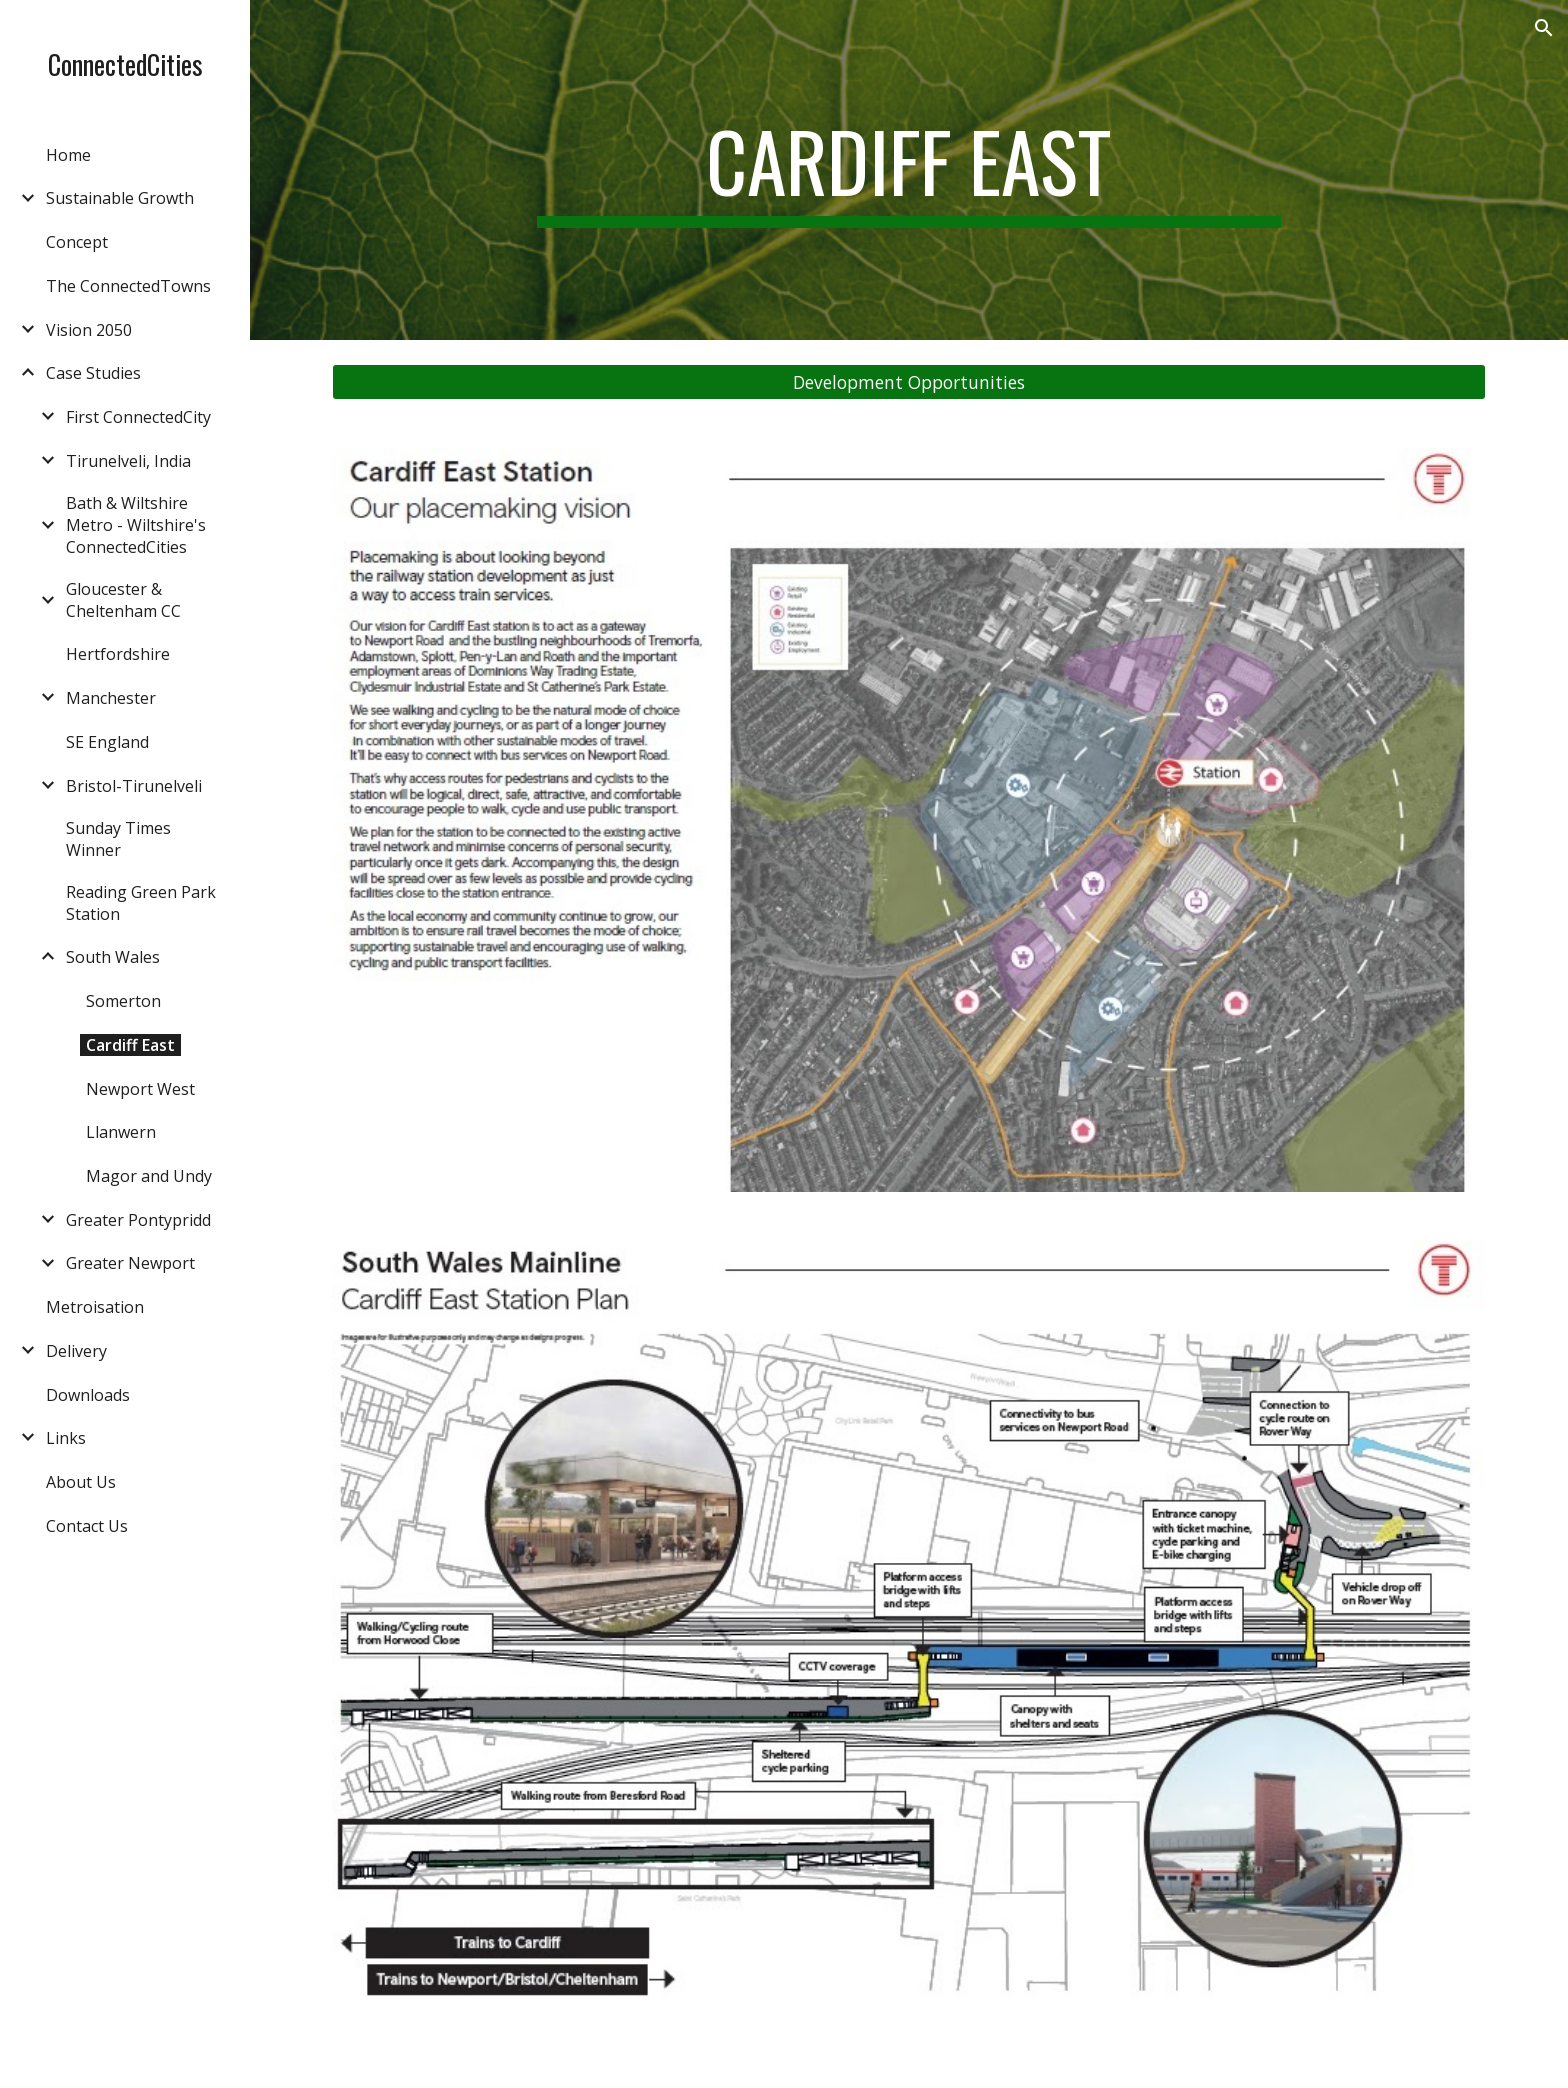 The image size is (1568, 2088). I want to click on Downloads [link], so click(88, 1395).